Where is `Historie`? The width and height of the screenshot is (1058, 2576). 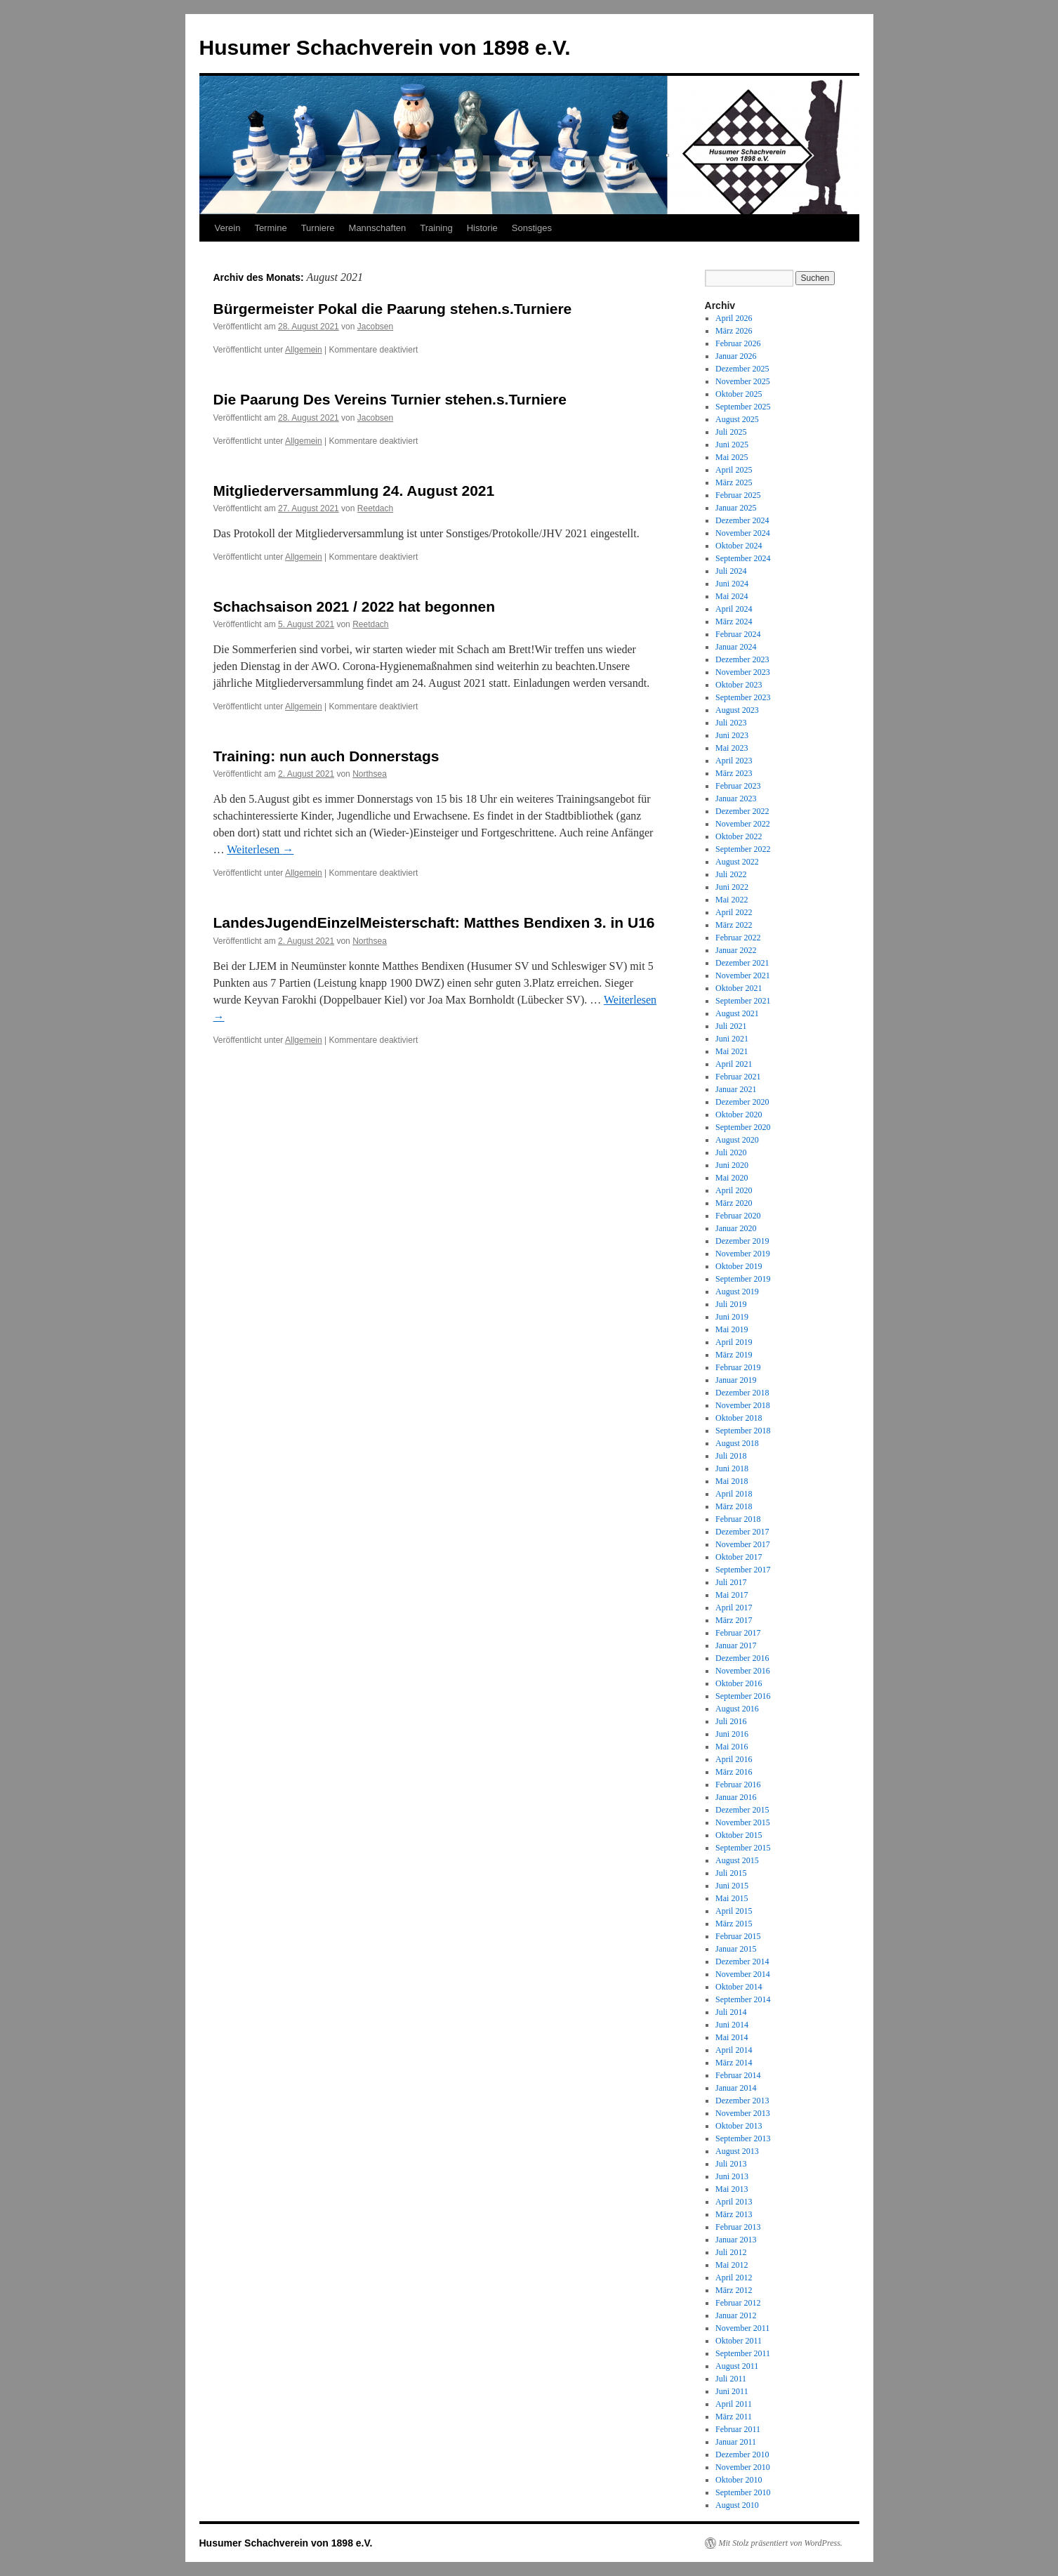
Historie is located at coordinates (482, 228).